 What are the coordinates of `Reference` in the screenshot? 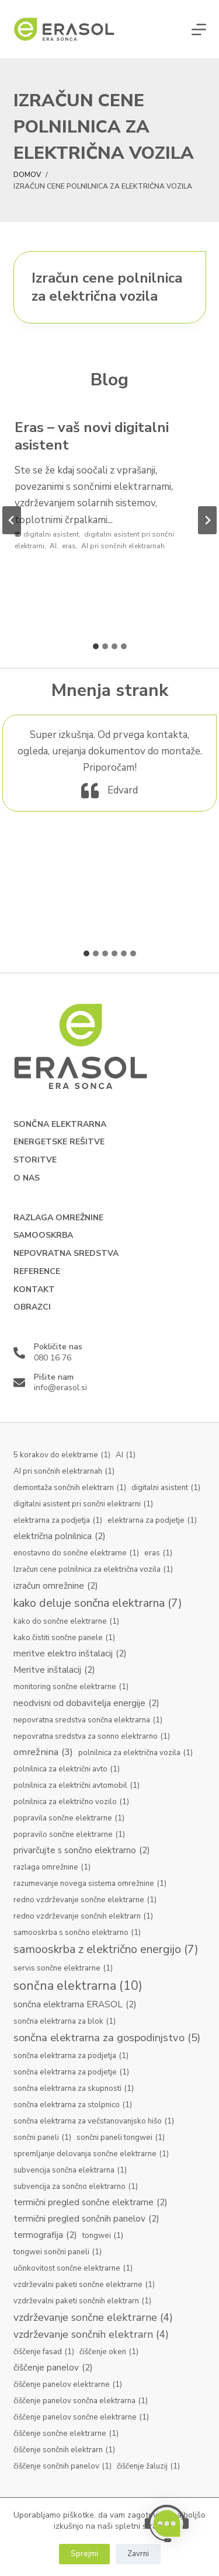 It's located at (36, 1271).